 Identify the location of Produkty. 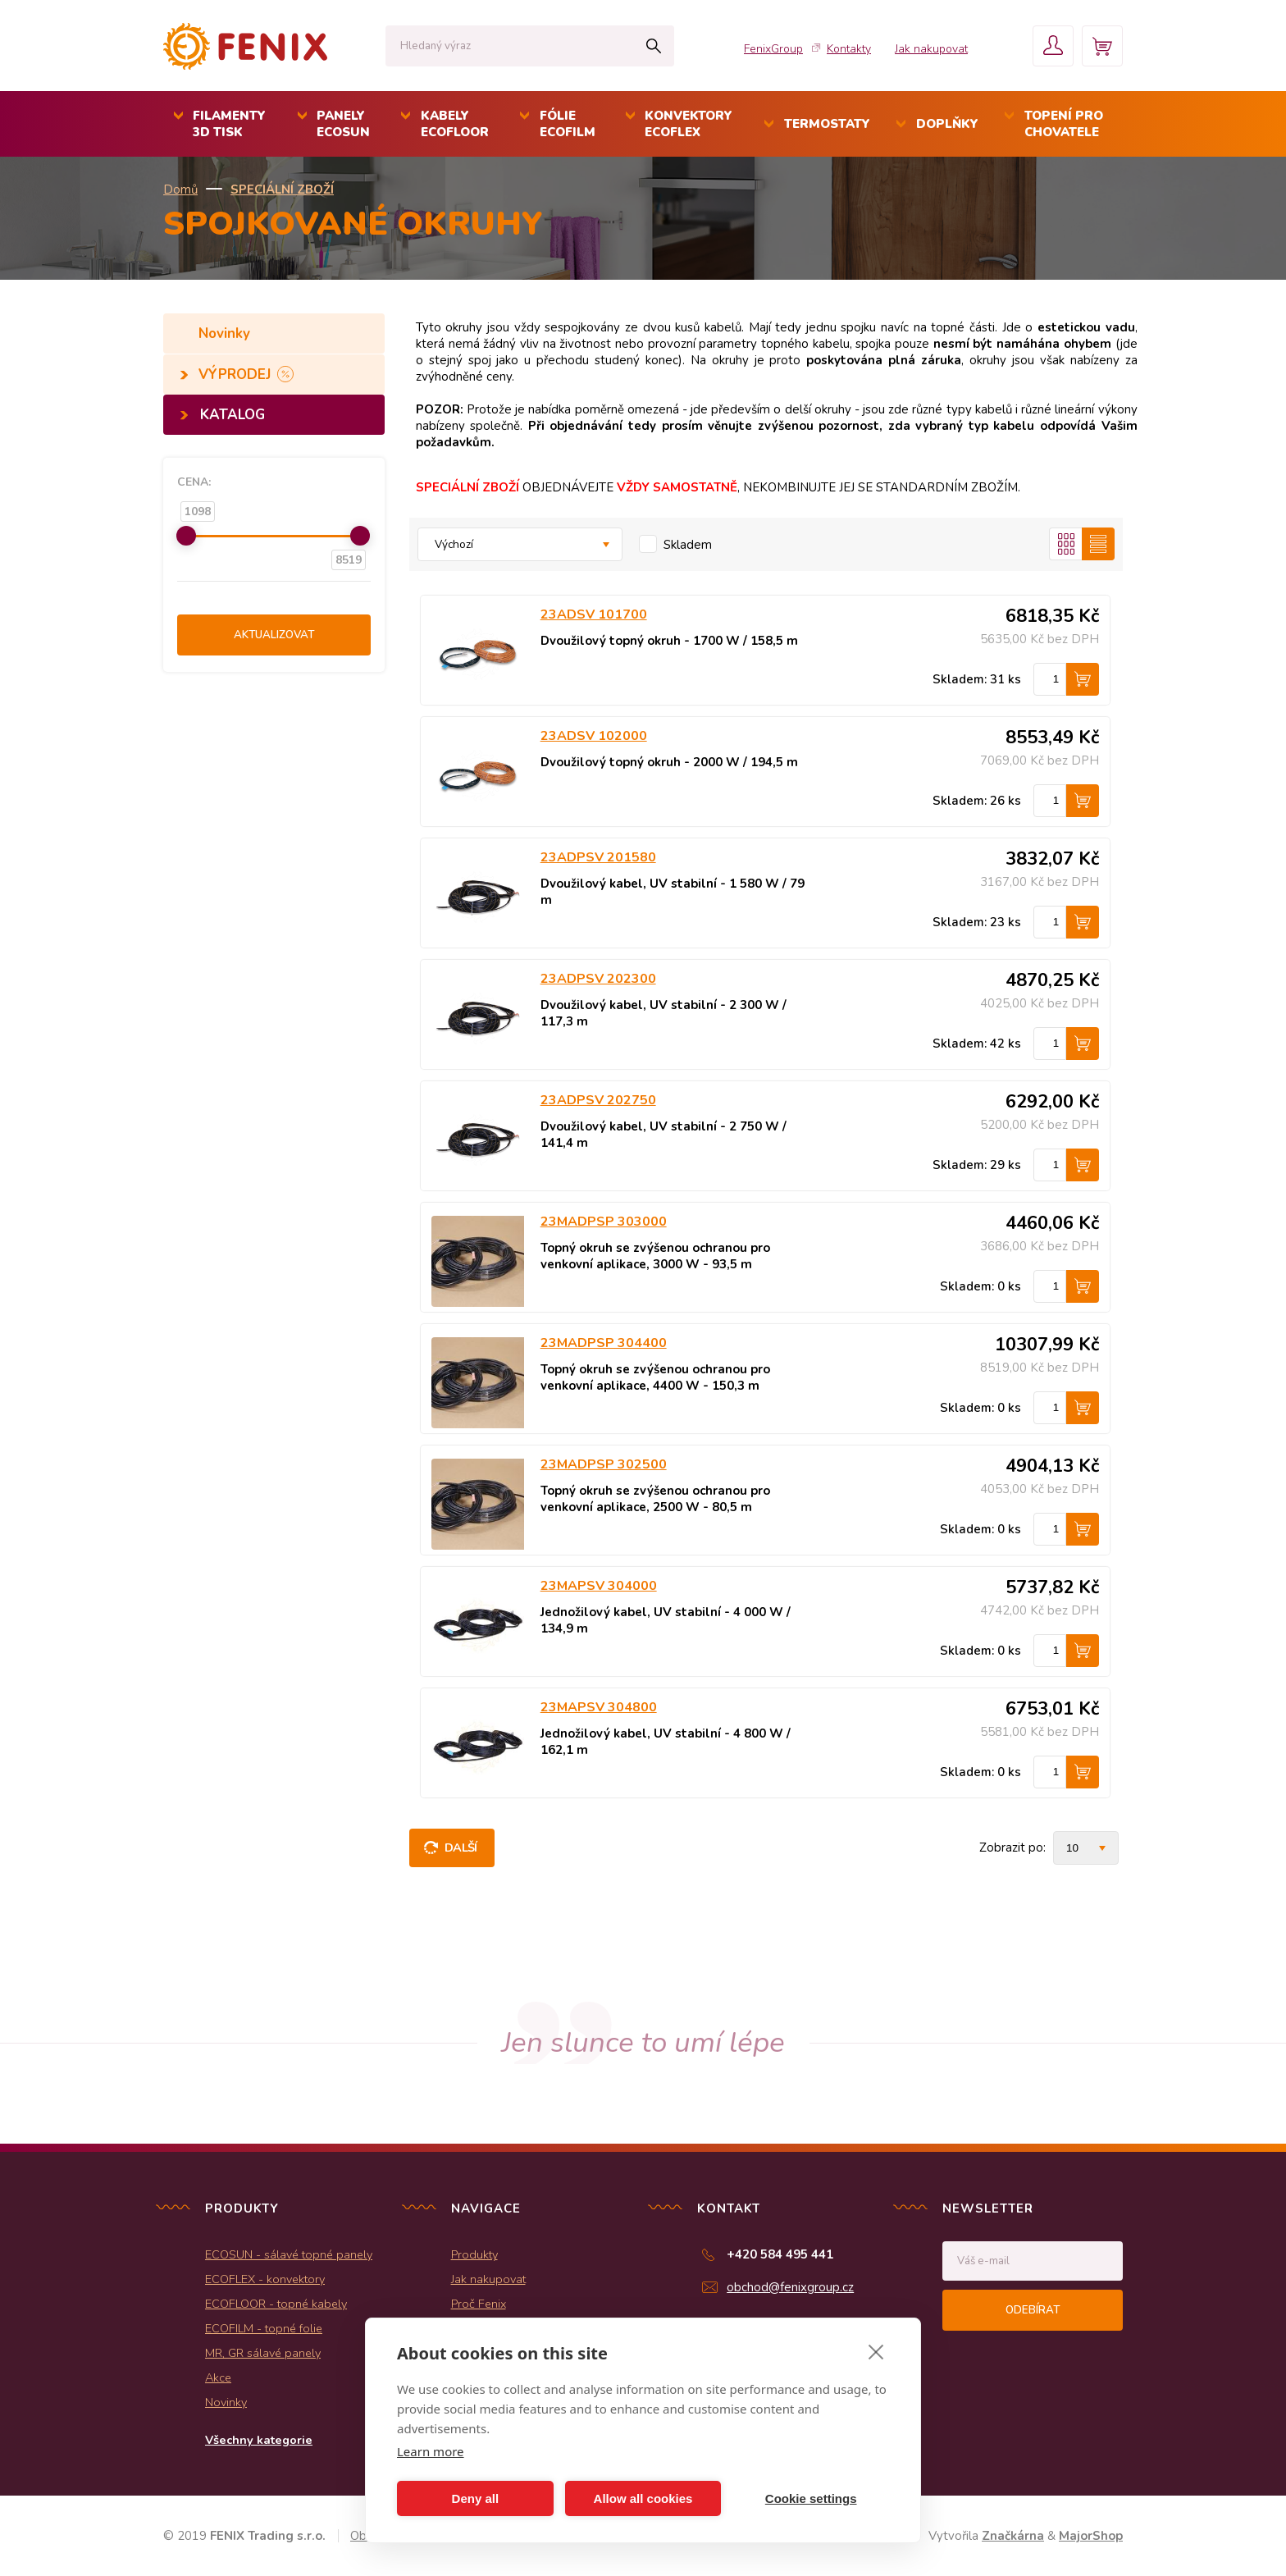
(474, 2254).